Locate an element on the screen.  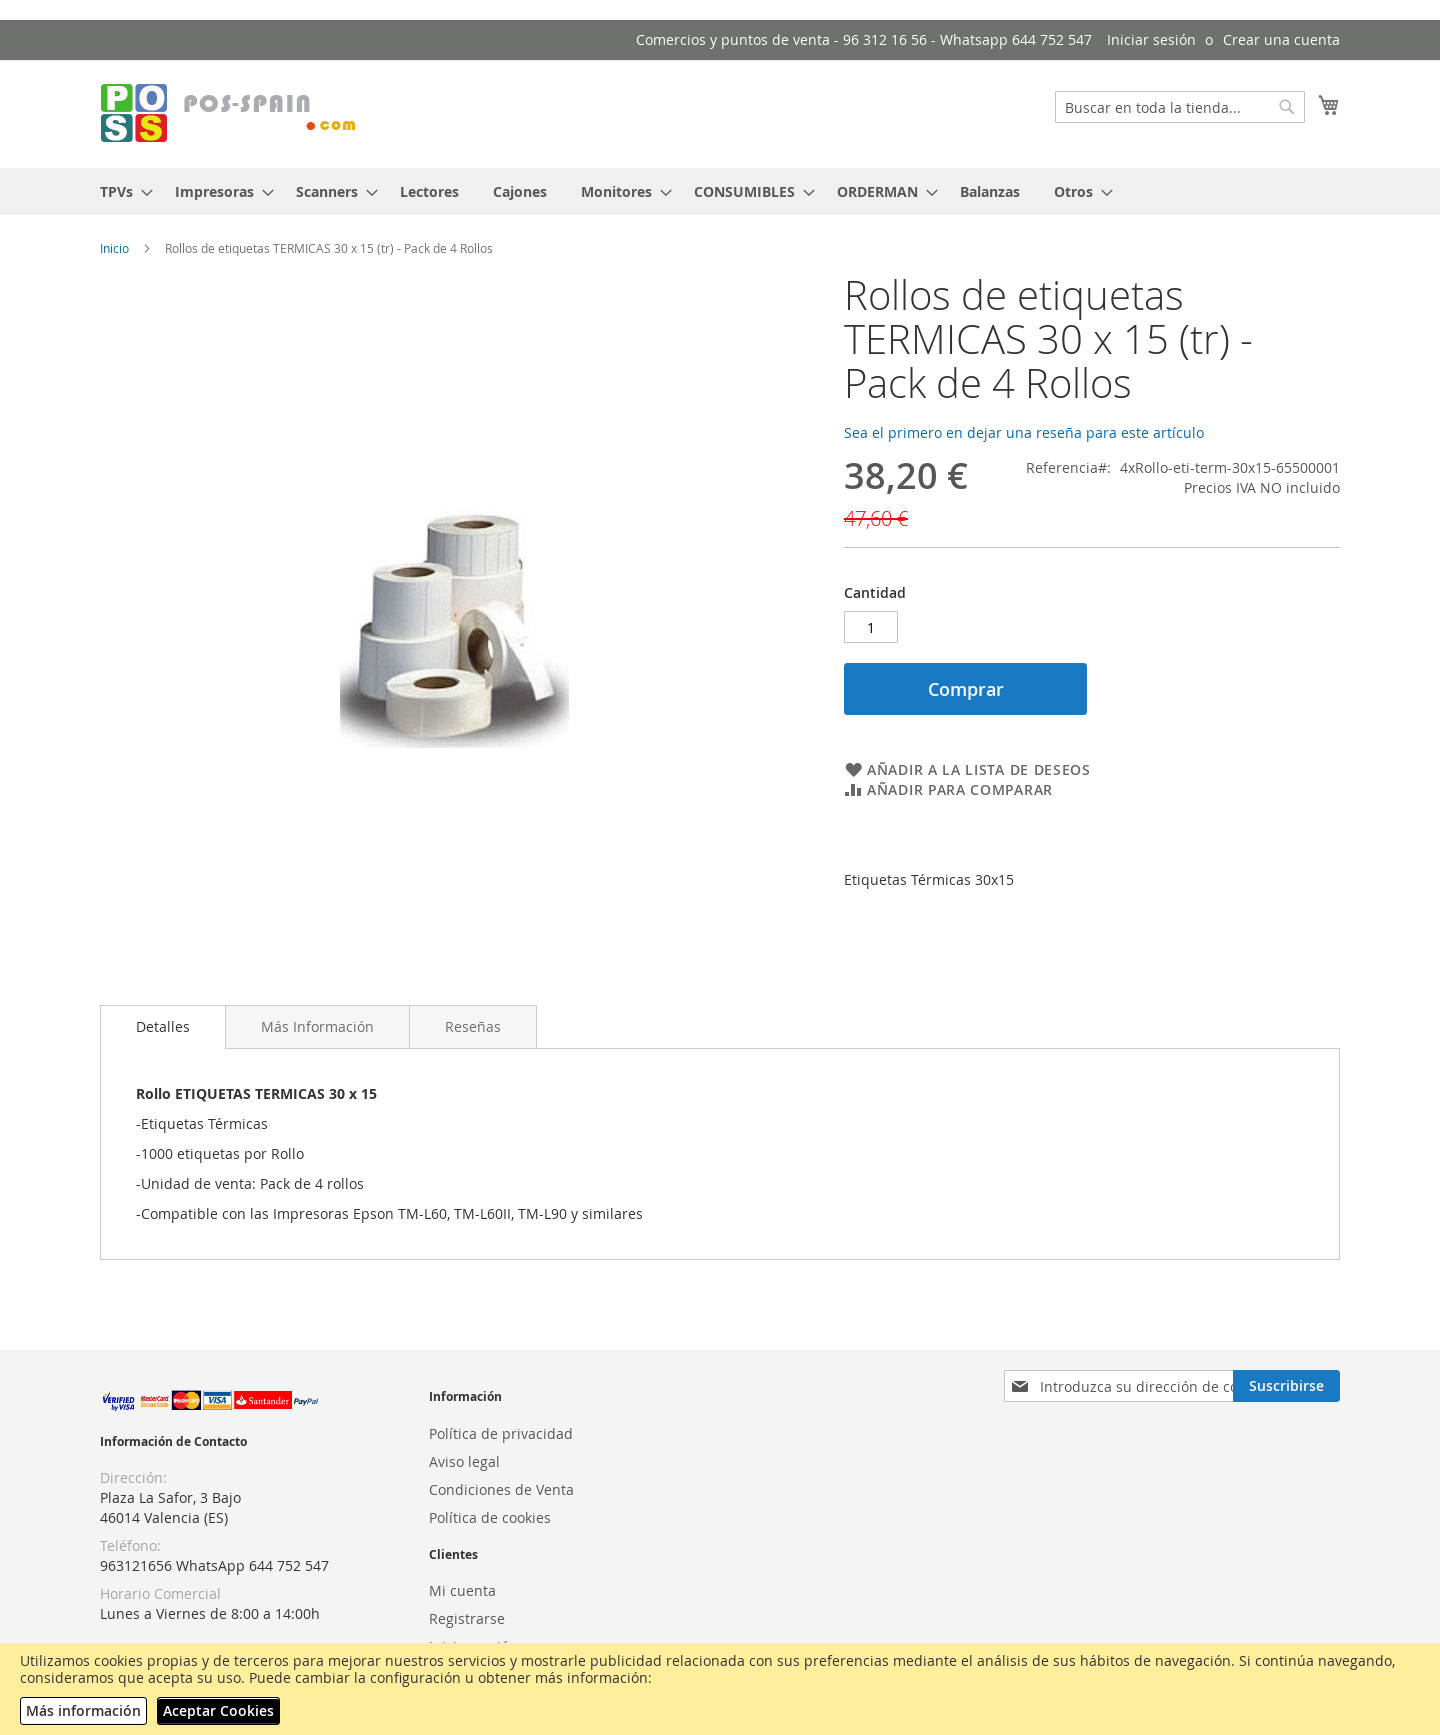
Inicio is located at coordinates (114, 248).